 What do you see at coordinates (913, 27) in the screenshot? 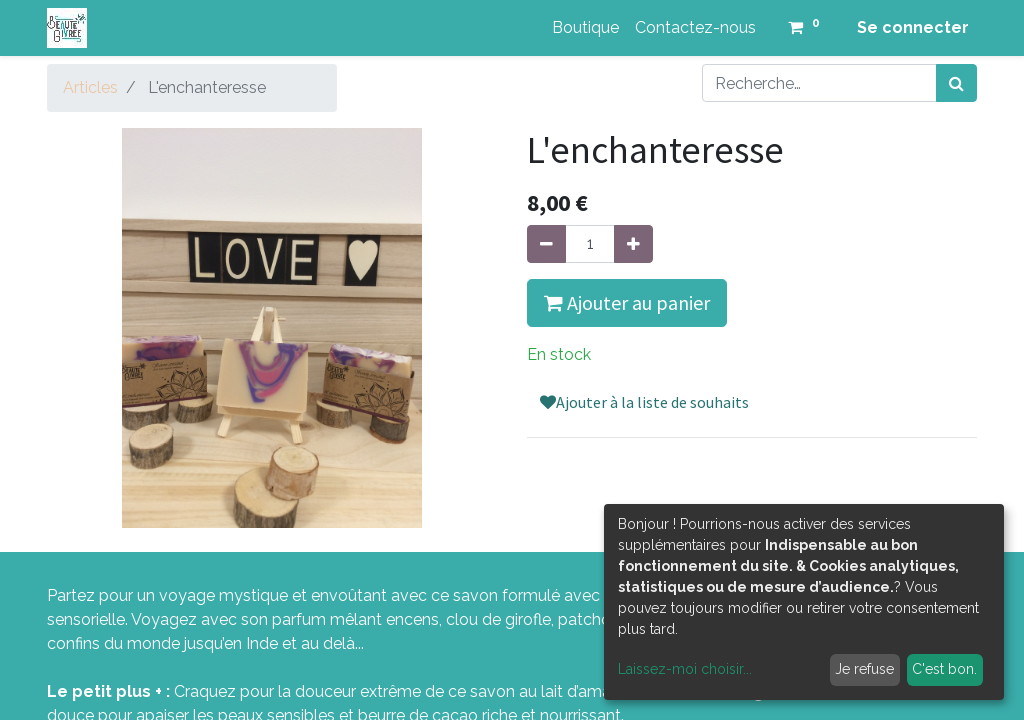
I see `Se connecter` at bounding box center [913, 27].